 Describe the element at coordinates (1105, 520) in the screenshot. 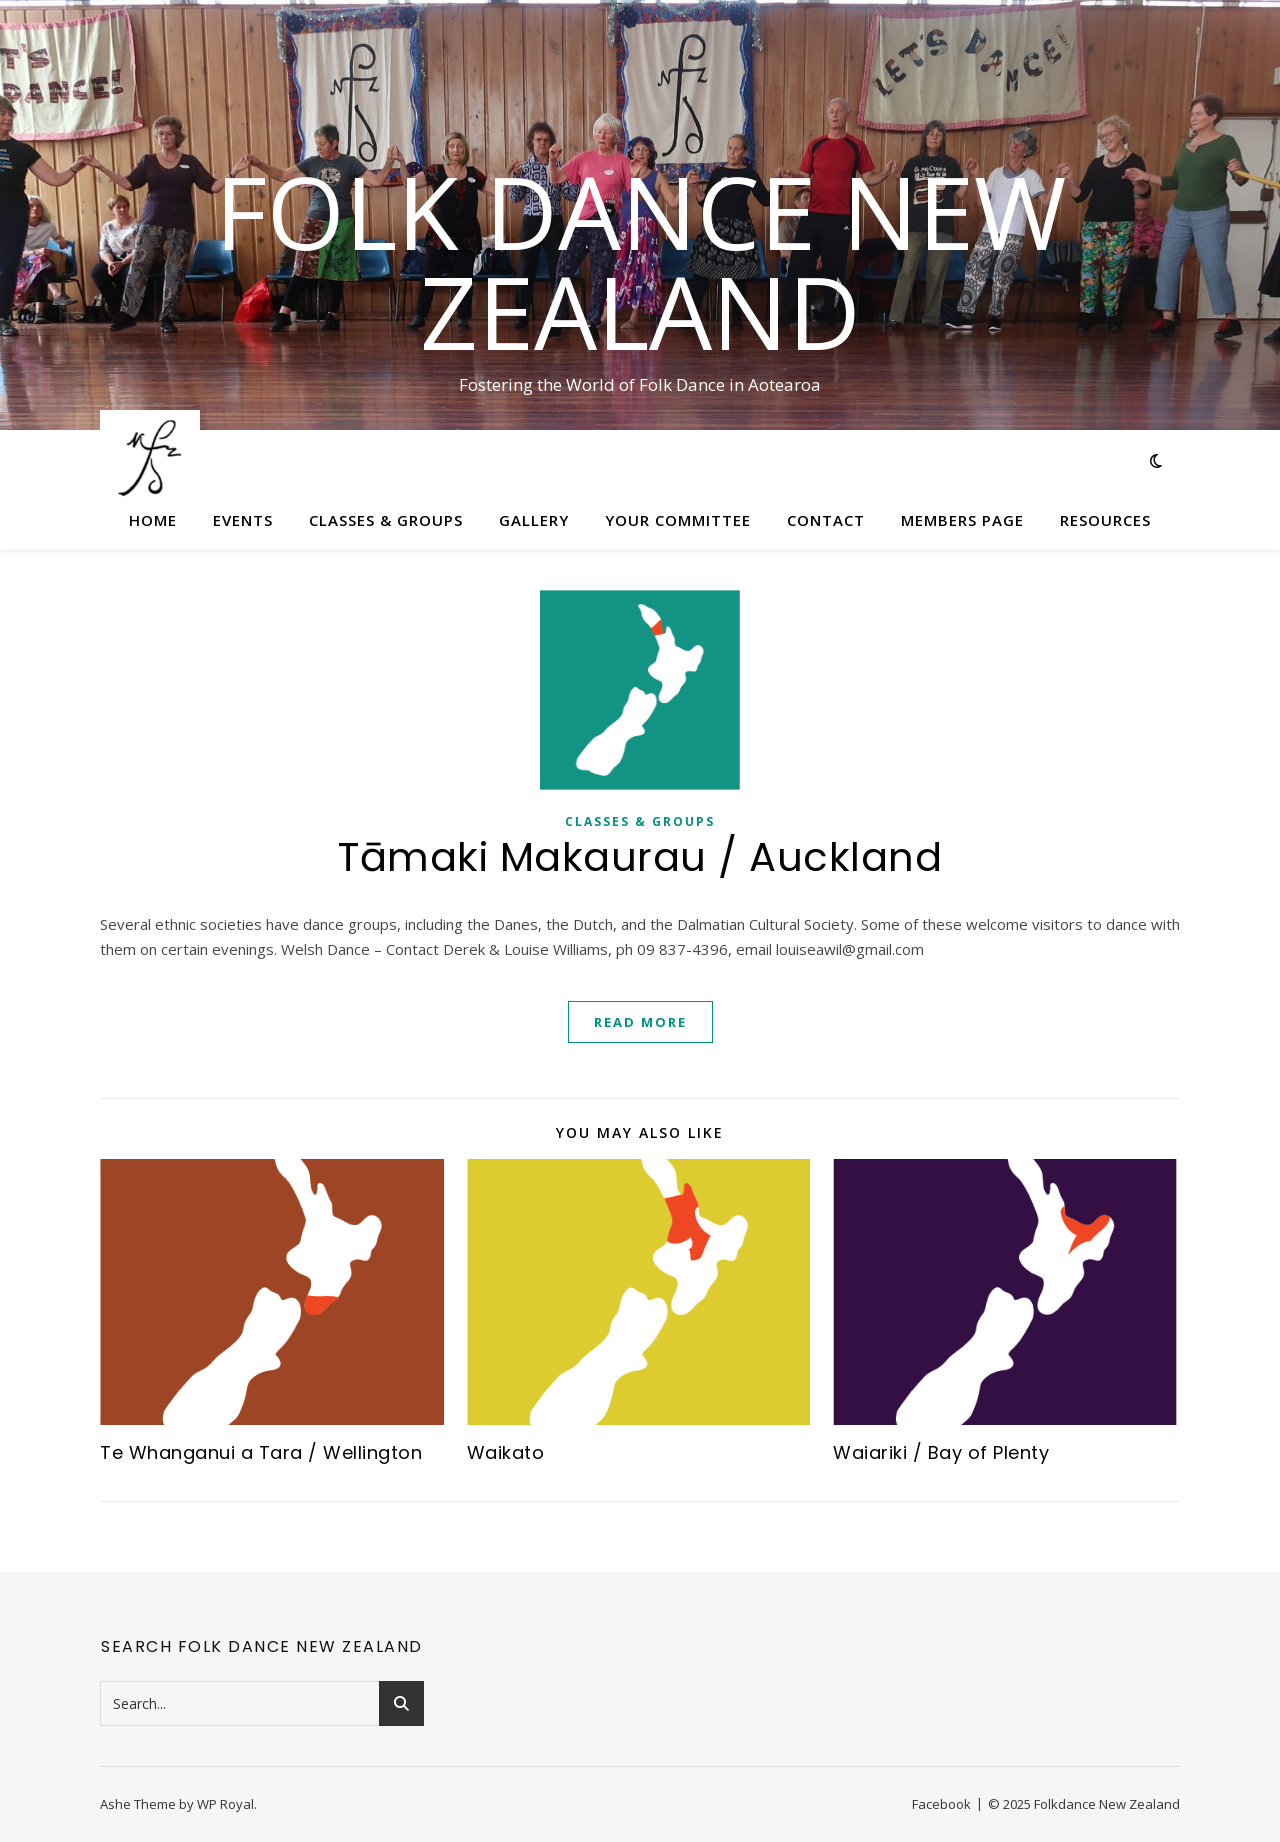

I see `Resources` at that location.